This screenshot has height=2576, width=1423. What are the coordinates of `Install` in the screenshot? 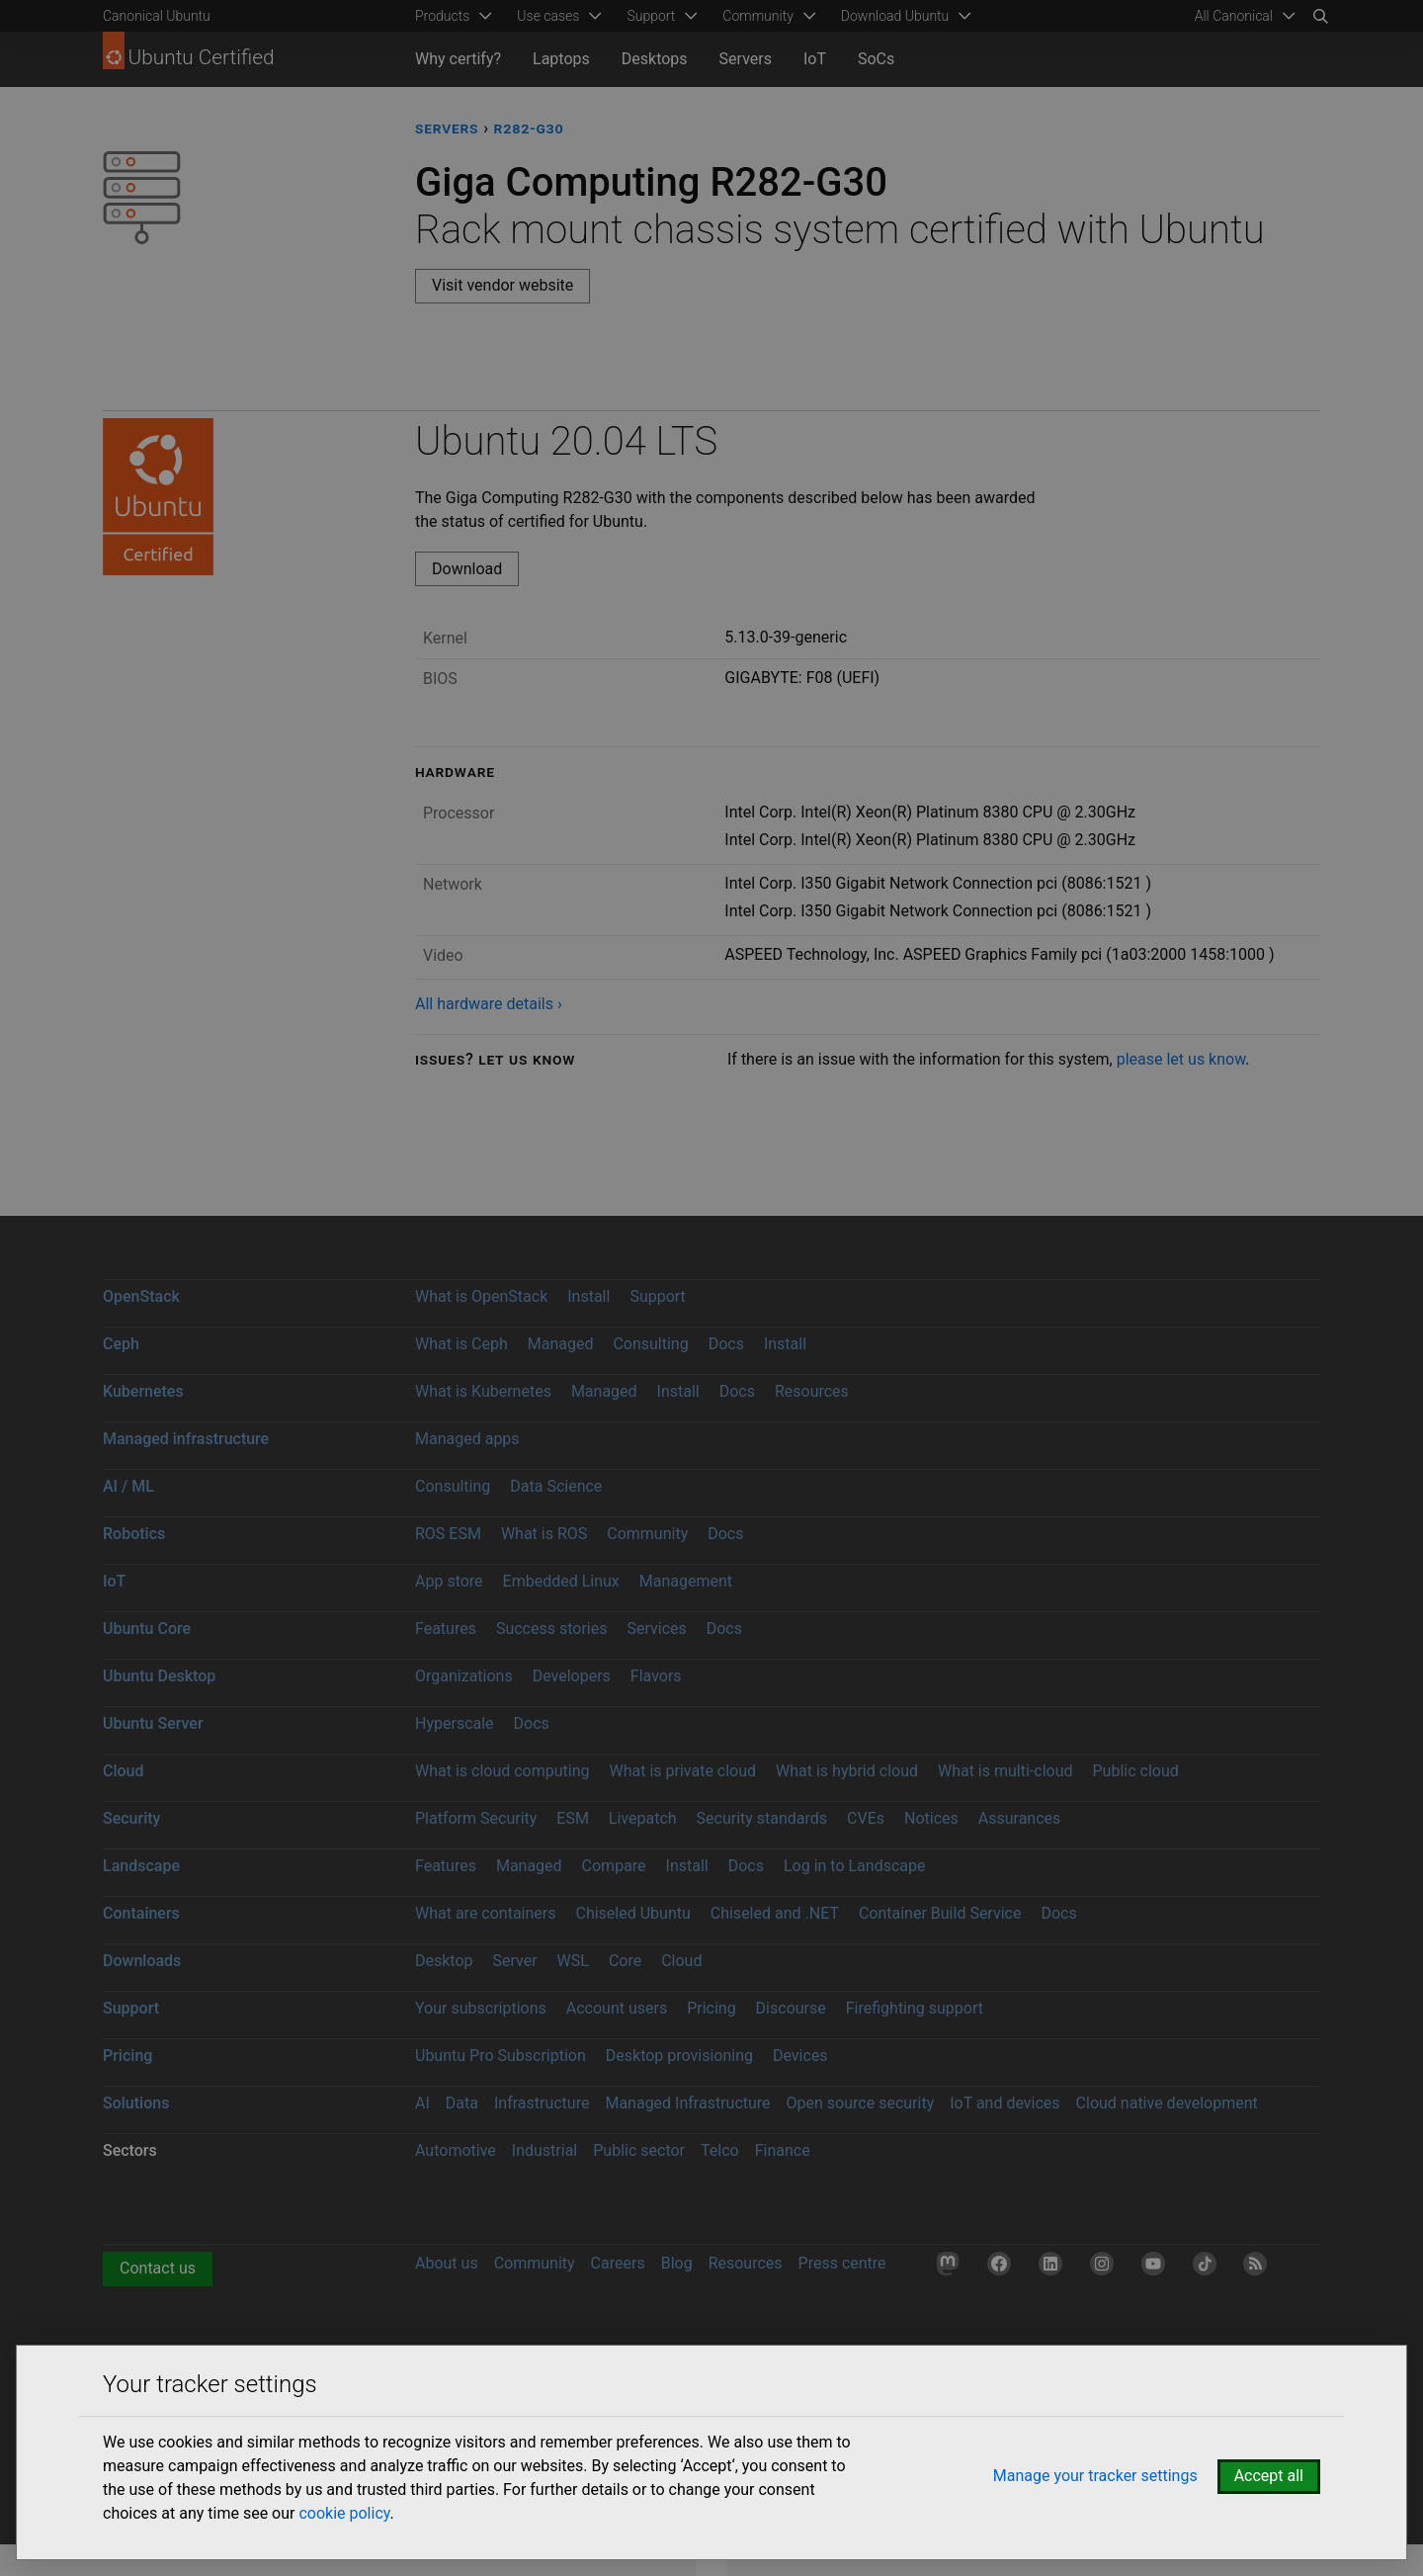 It's located at (588, 1296).